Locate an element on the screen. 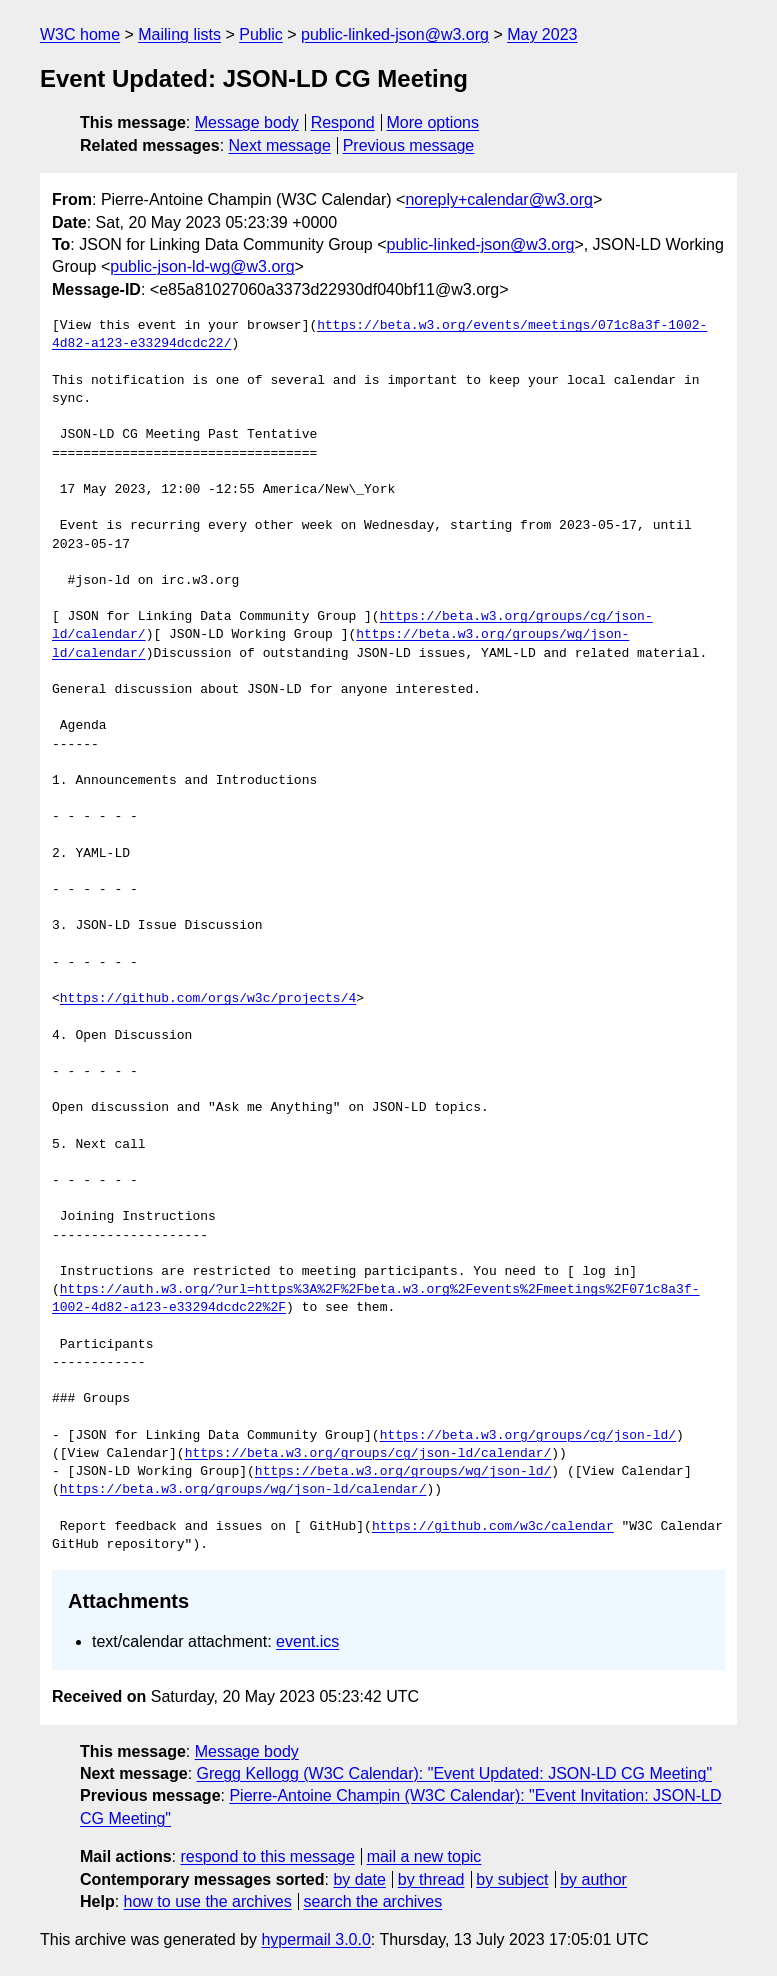 The height and width of the screenshot is (1976, 777). mail a new topic is located at coordinates (424, 1856).